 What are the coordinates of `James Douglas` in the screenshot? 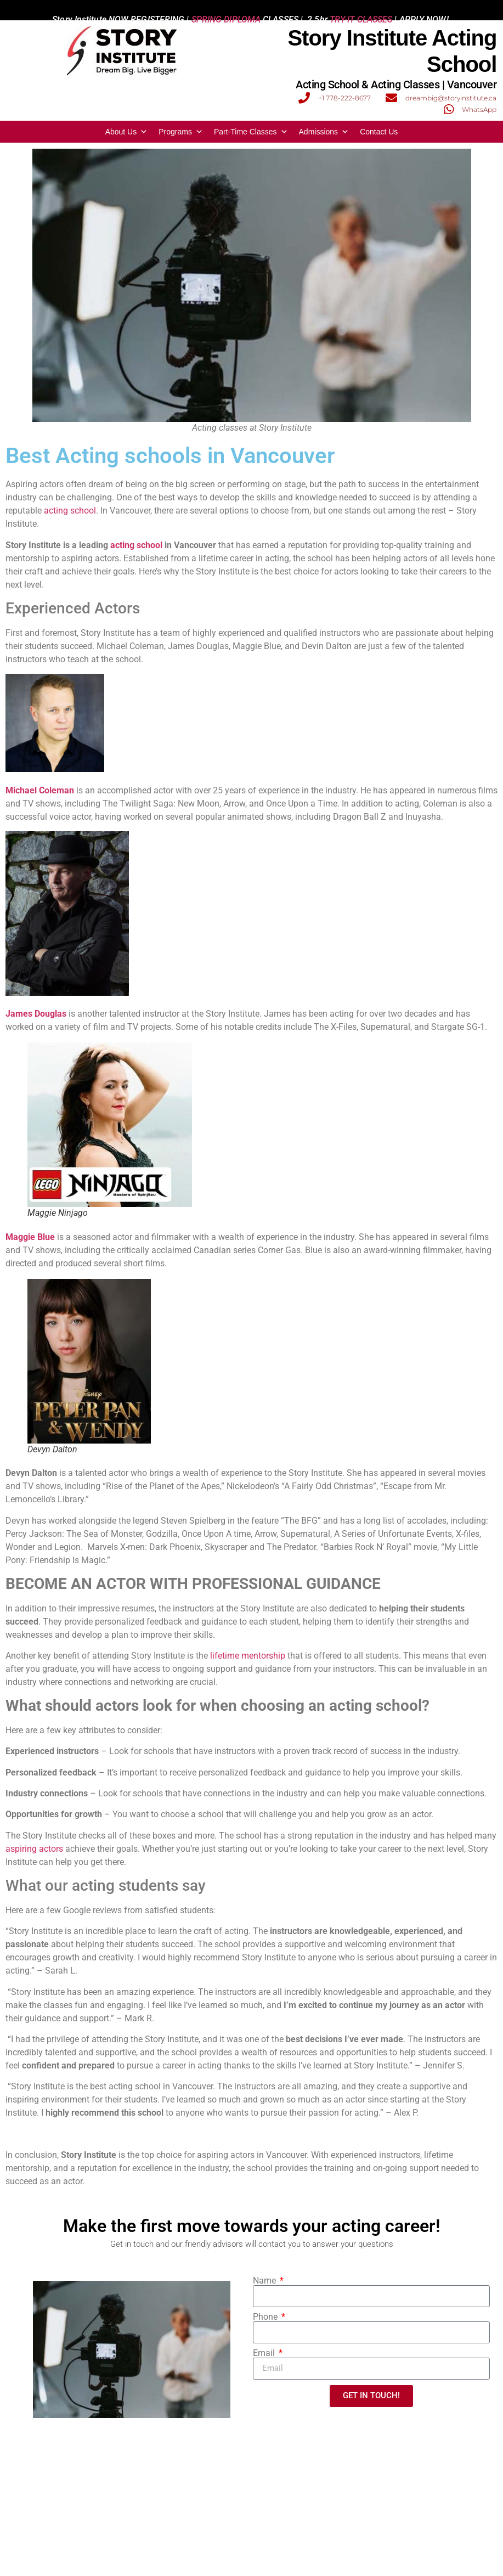 It's located at (35, 1013).